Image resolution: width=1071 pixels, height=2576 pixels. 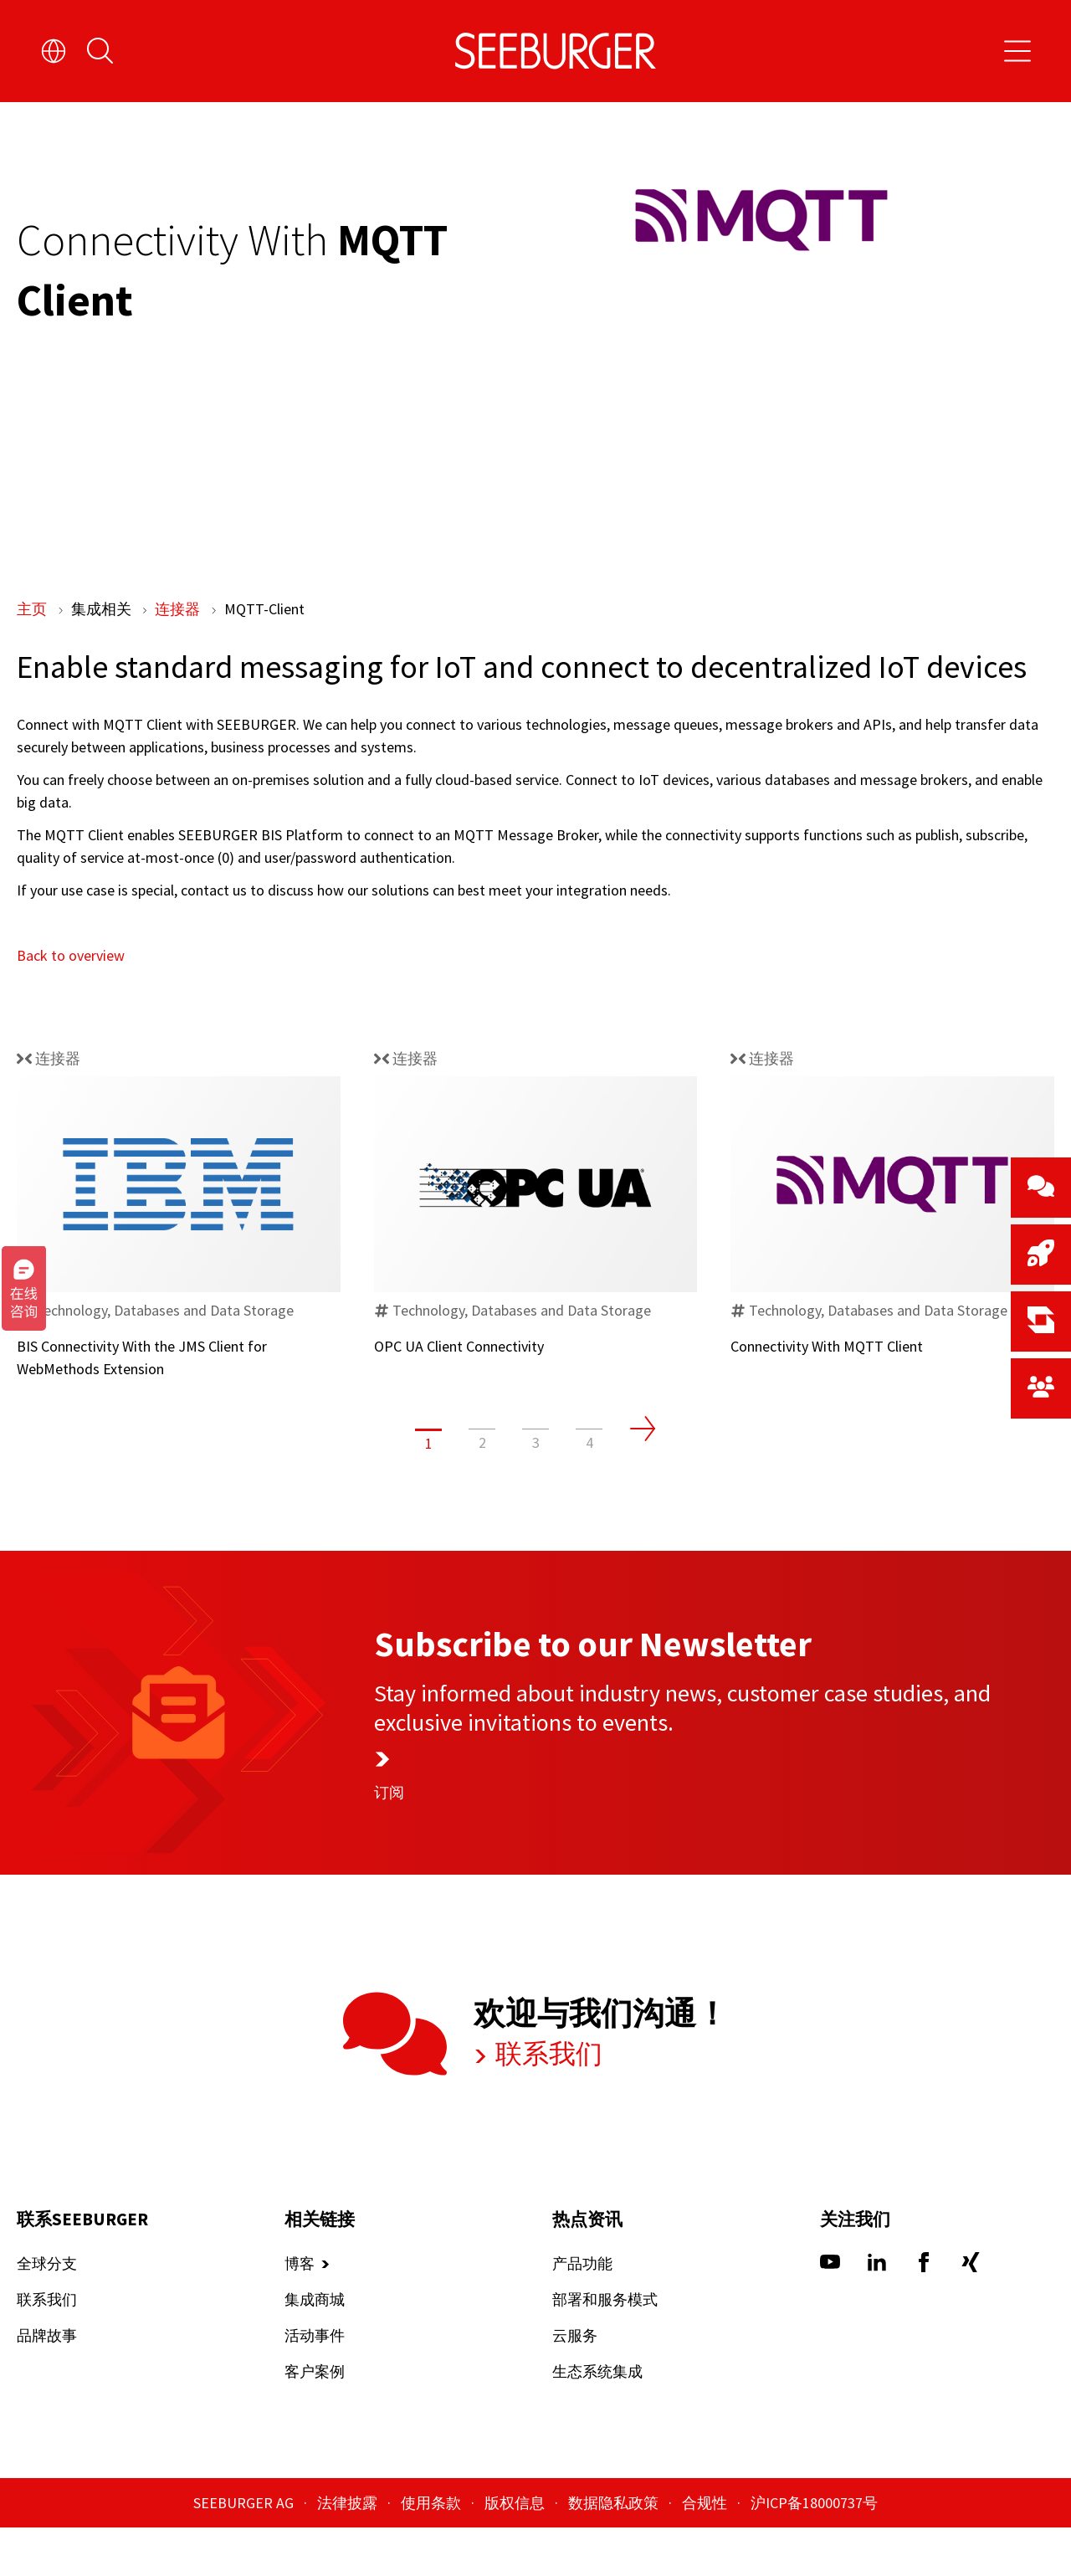 I want to click on 合规性, so click(x=706, y=2551).